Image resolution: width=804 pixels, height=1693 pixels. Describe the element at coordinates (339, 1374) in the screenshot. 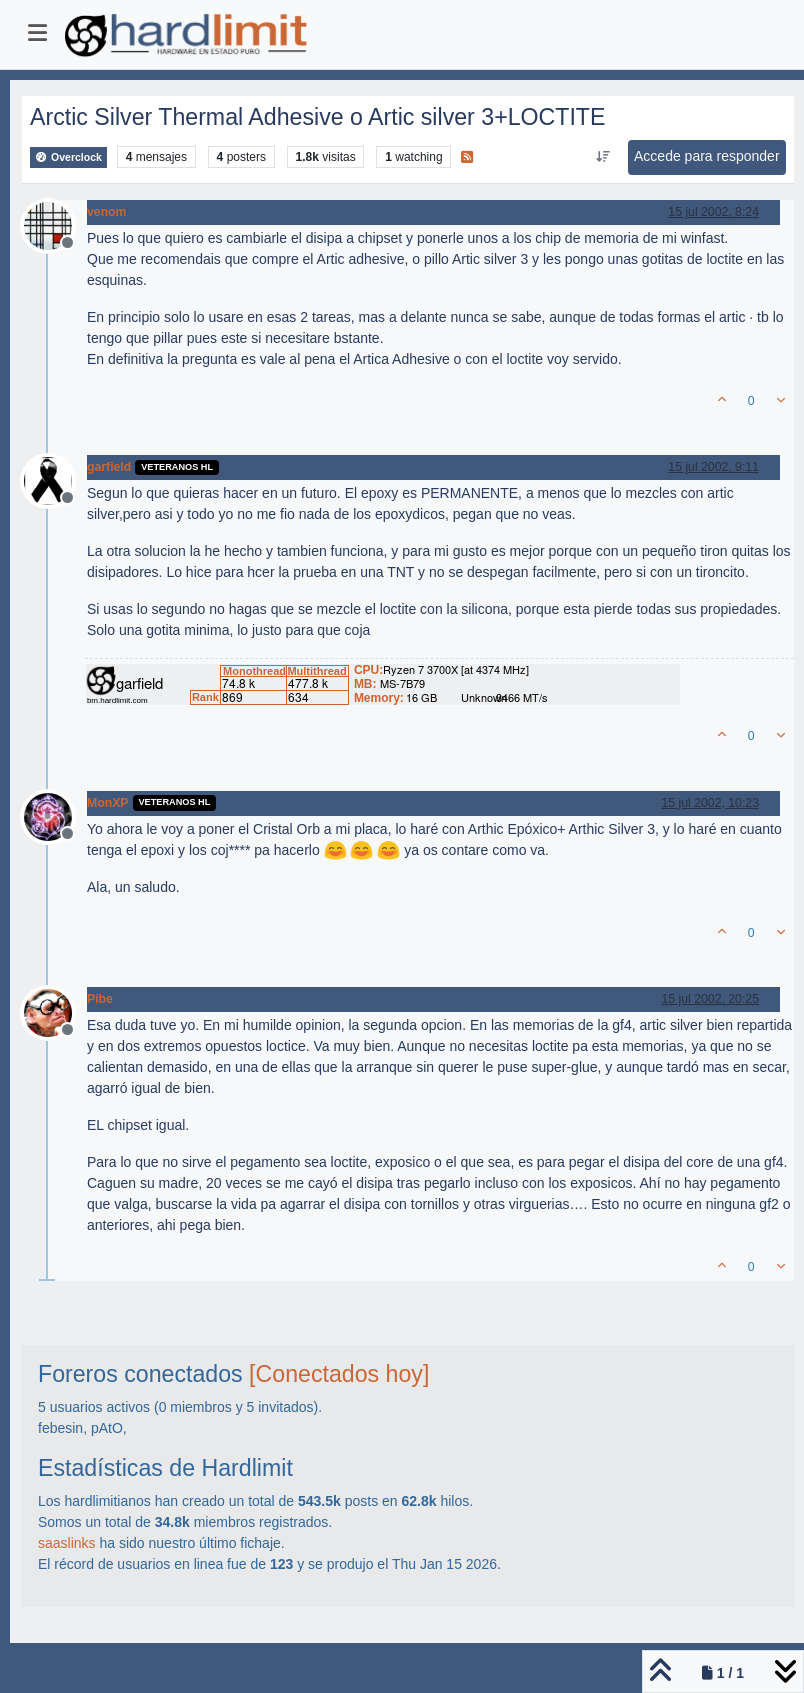

I see `[Conectados hoy]` at that location.